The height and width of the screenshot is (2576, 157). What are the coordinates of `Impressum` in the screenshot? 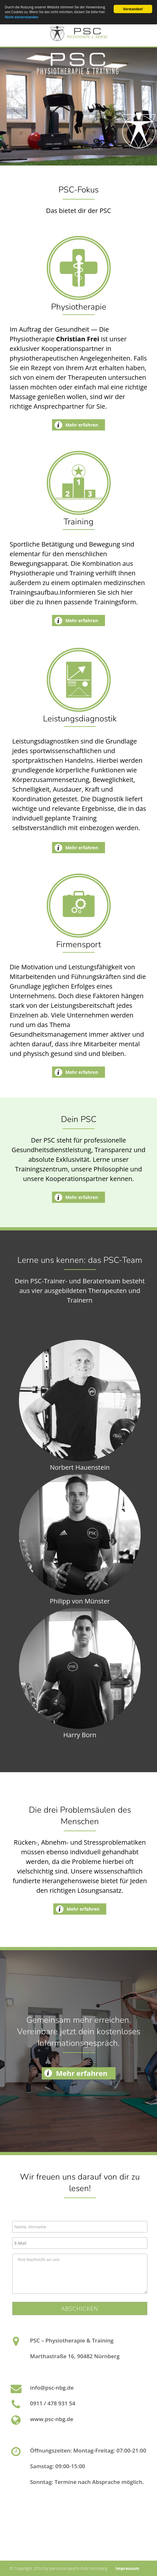 It's located at (127, 2568).